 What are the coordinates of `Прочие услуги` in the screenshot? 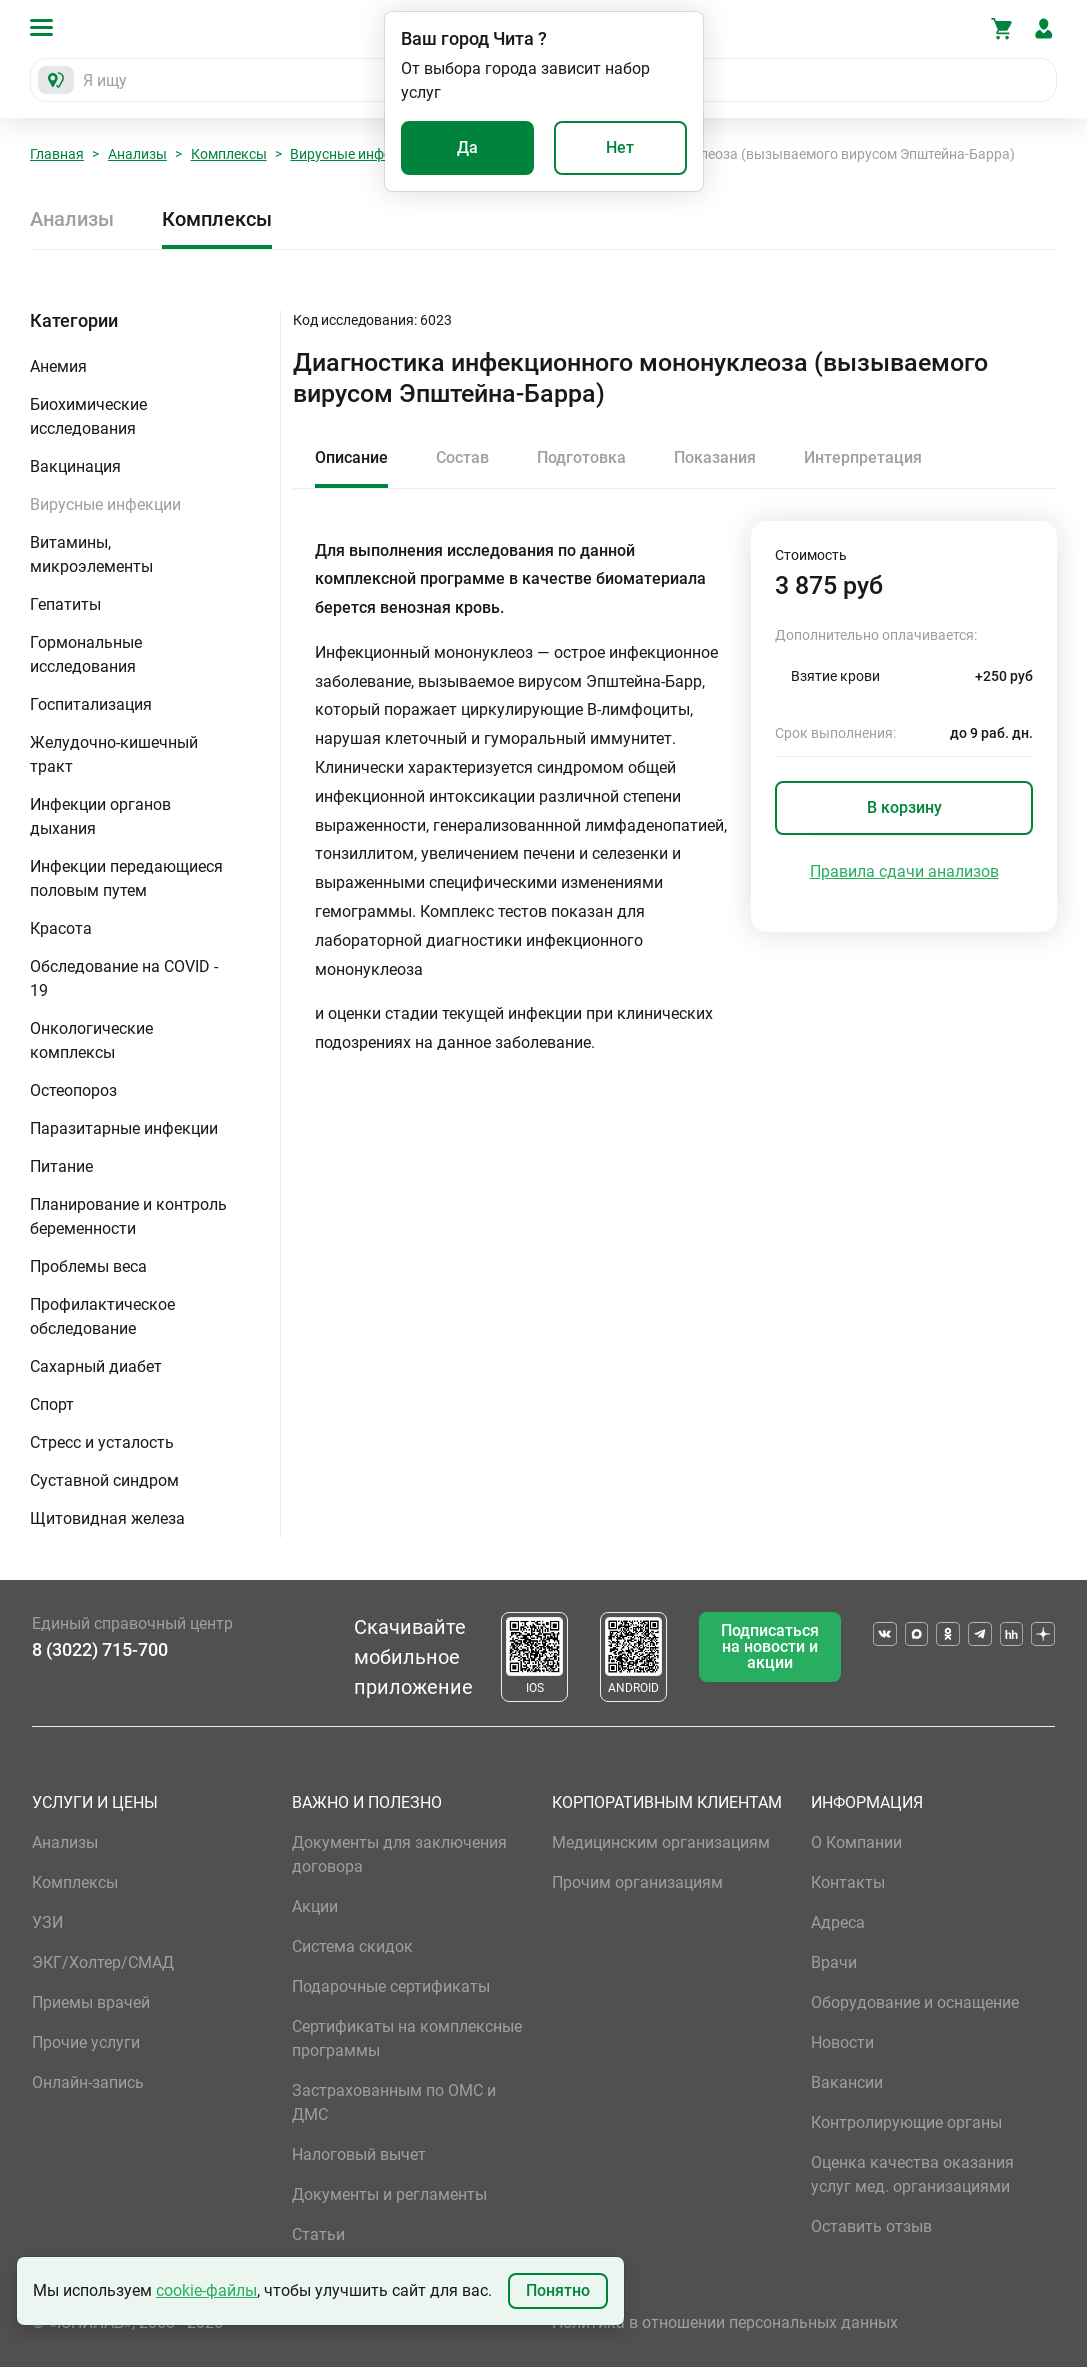 It's located at (86, 2042).